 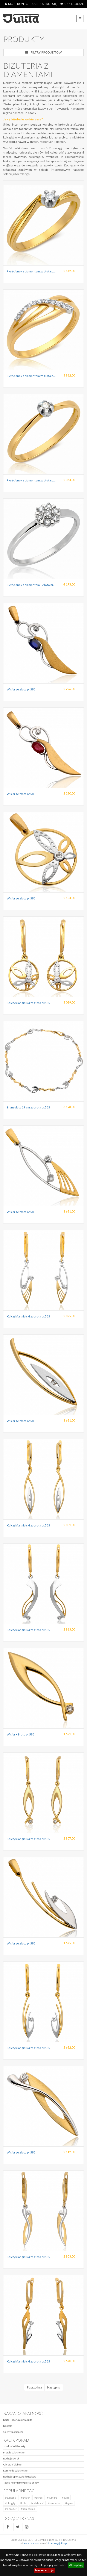 I want to click on Akceptuję, so click(x=76, y=2565).